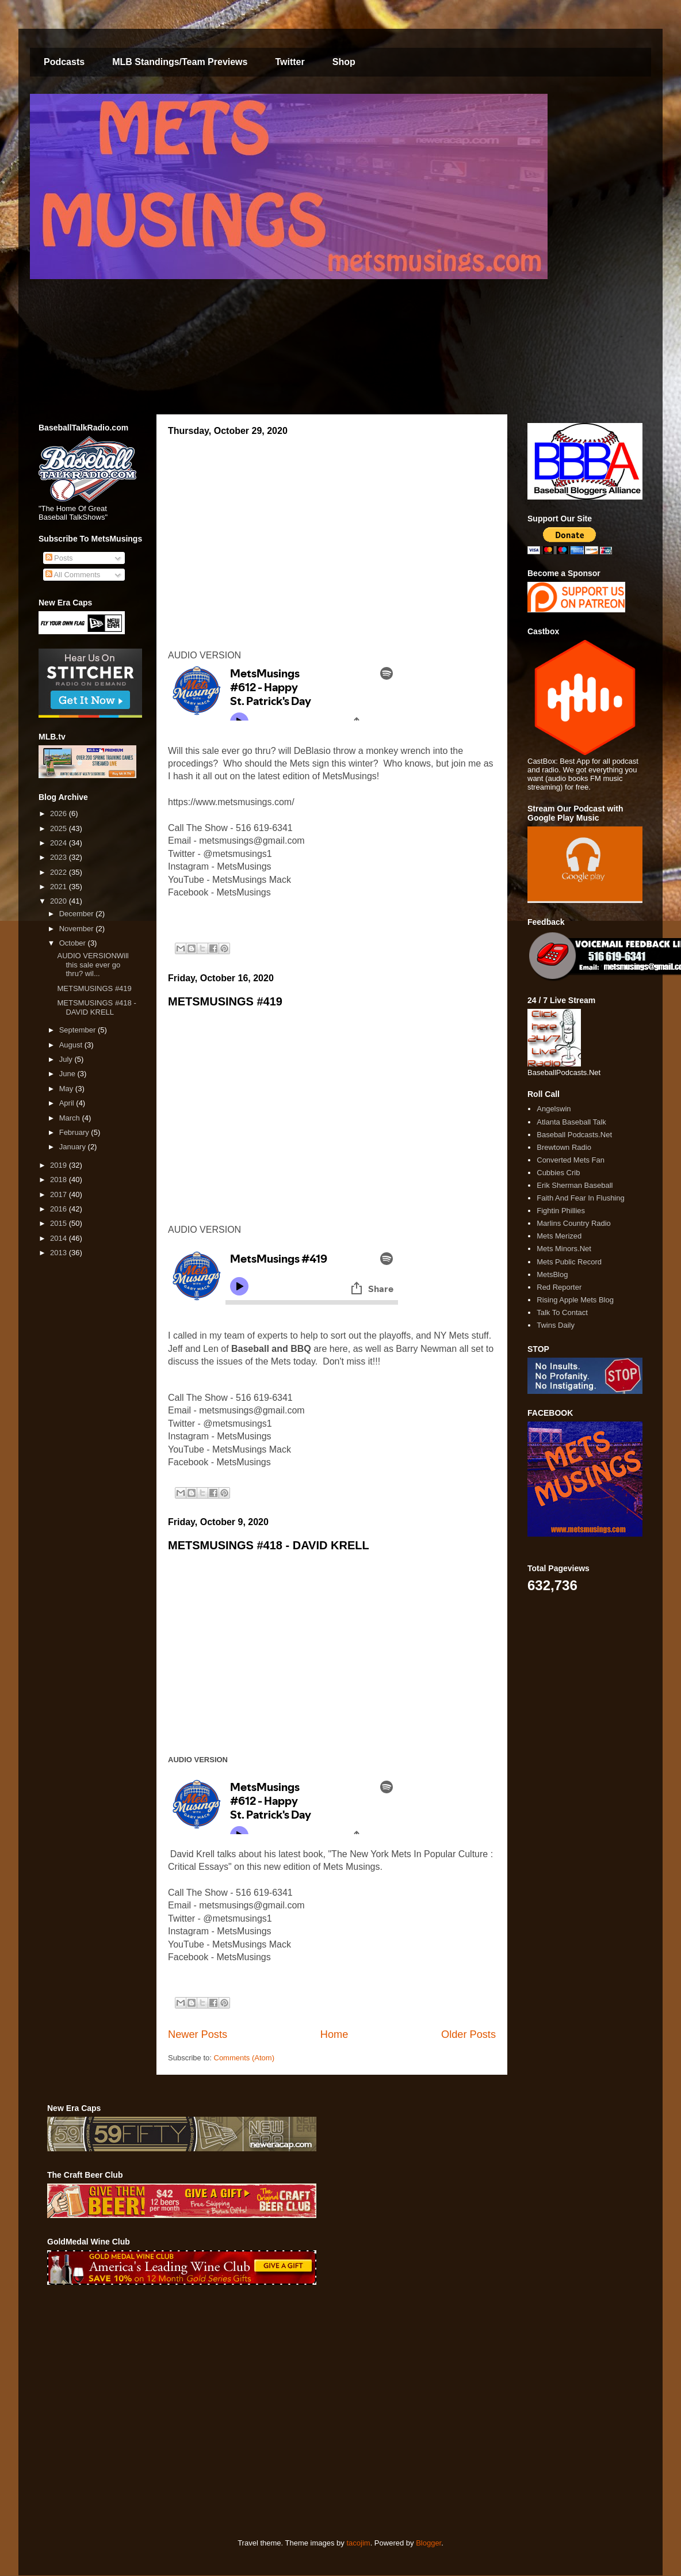  I want to click on January, so click(73, 1146).